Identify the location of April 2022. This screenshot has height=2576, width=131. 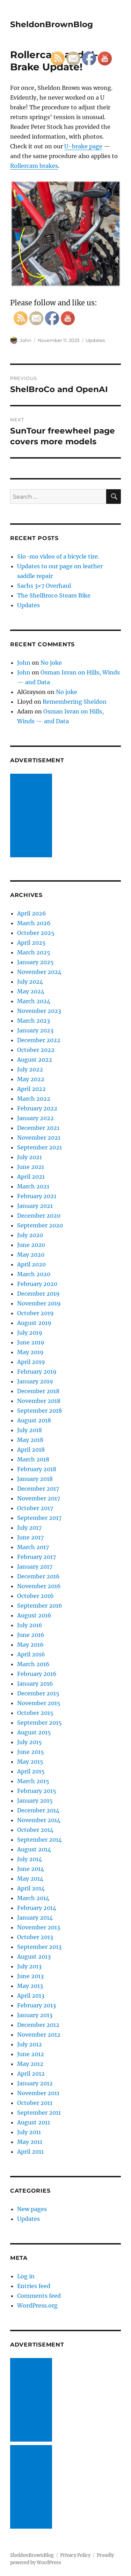
(31, 1088).